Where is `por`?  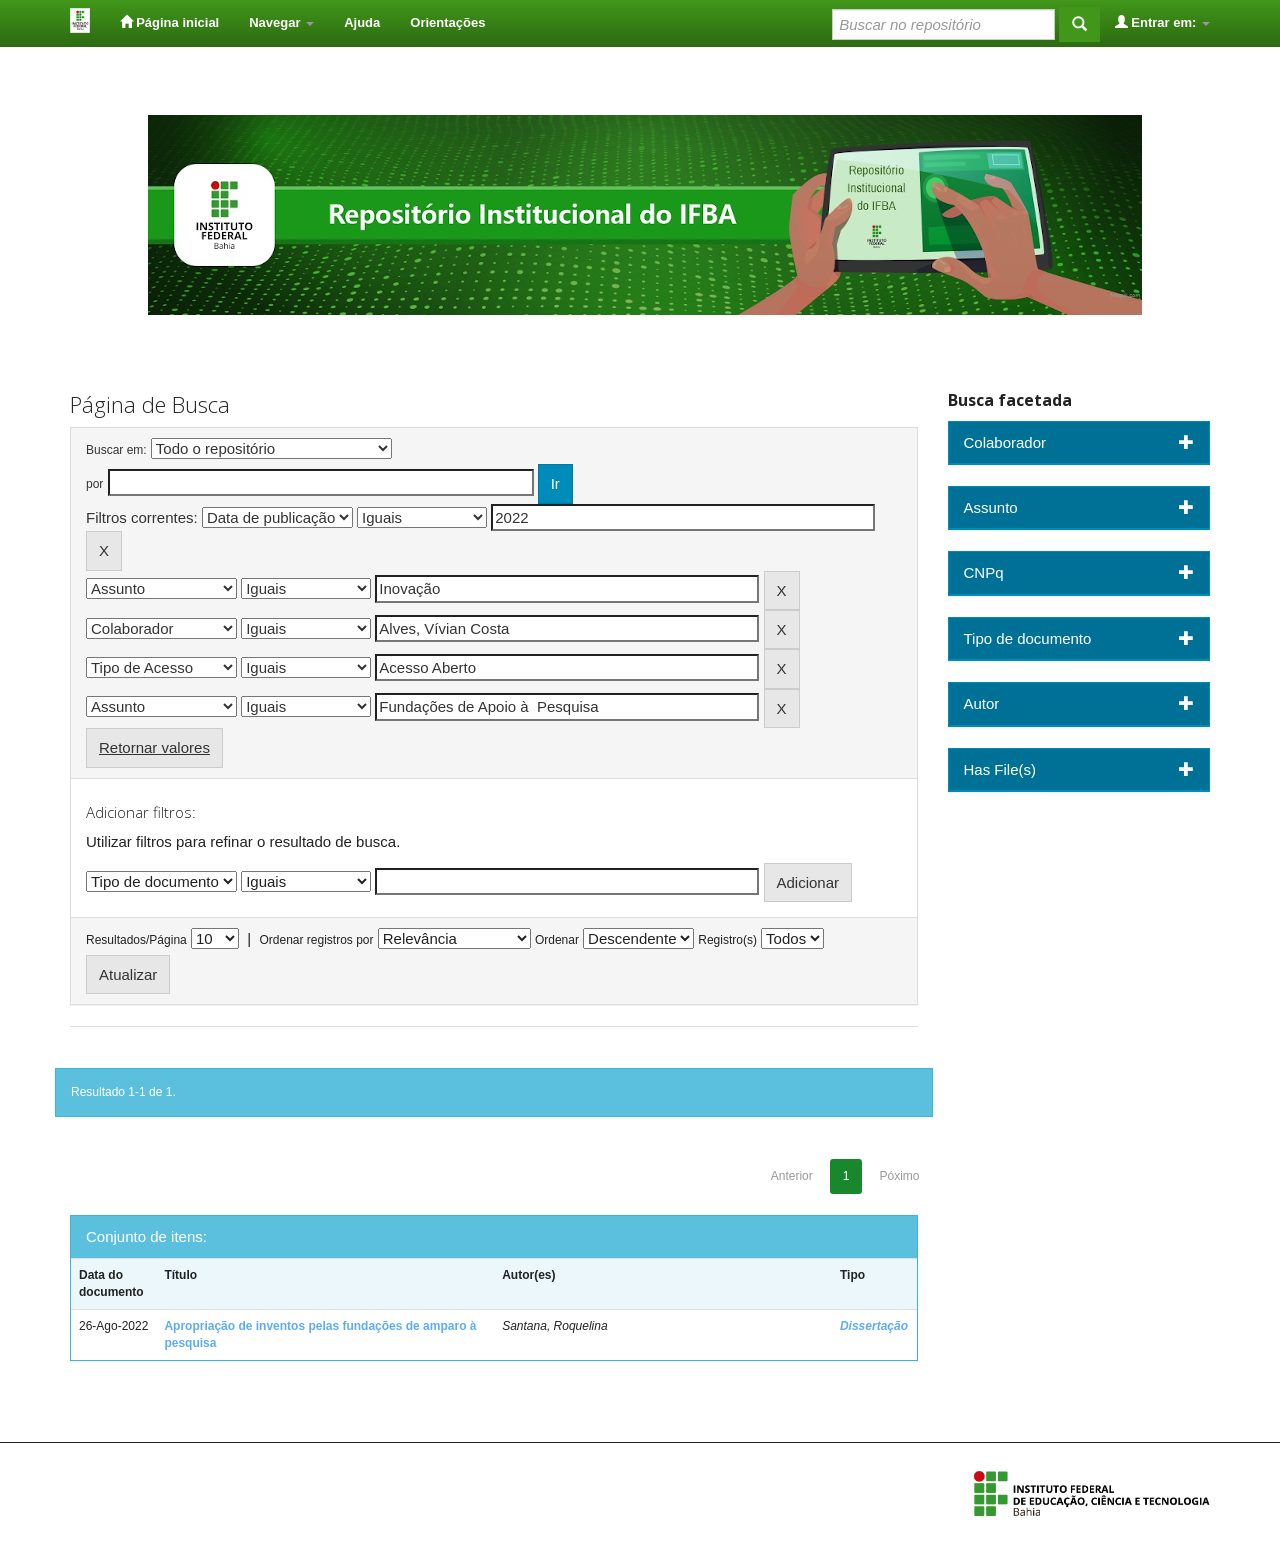 por is located at coordinates (94, 484).